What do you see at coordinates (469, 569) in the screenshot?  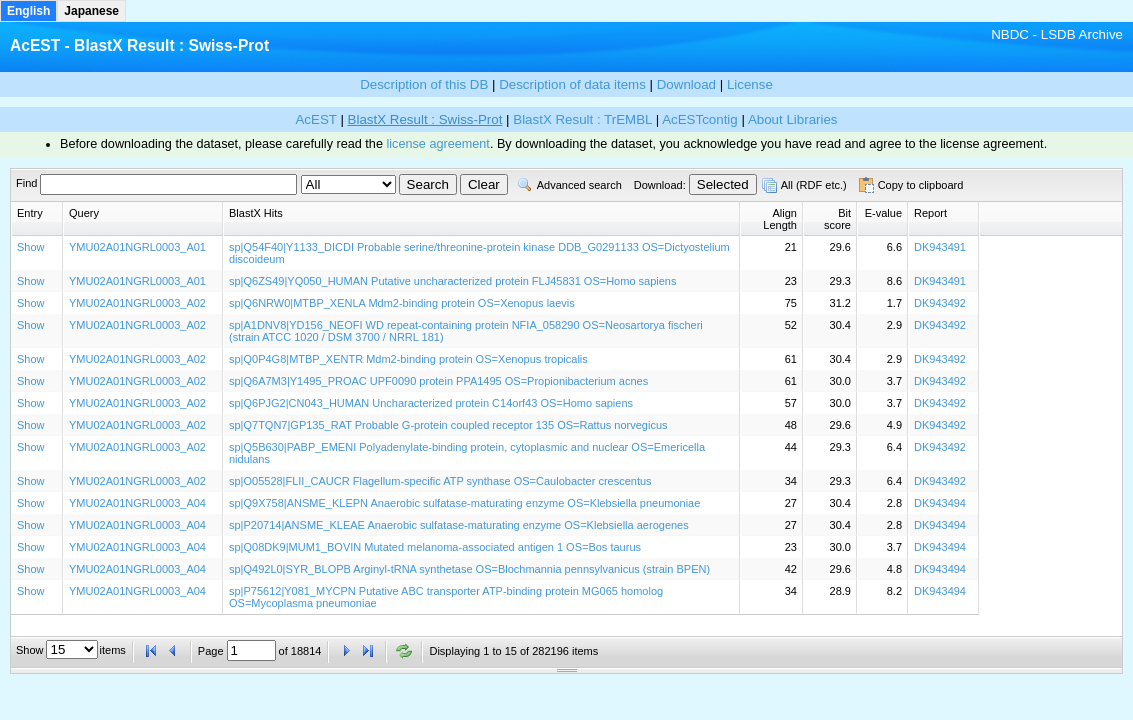 I see `sp|Q492L0|SYR_BLOPB Arginyl-tRNA synthetase OS=Blochmannia pennsylvanicus (strain BPEN)` at bounding box center [469, 569].